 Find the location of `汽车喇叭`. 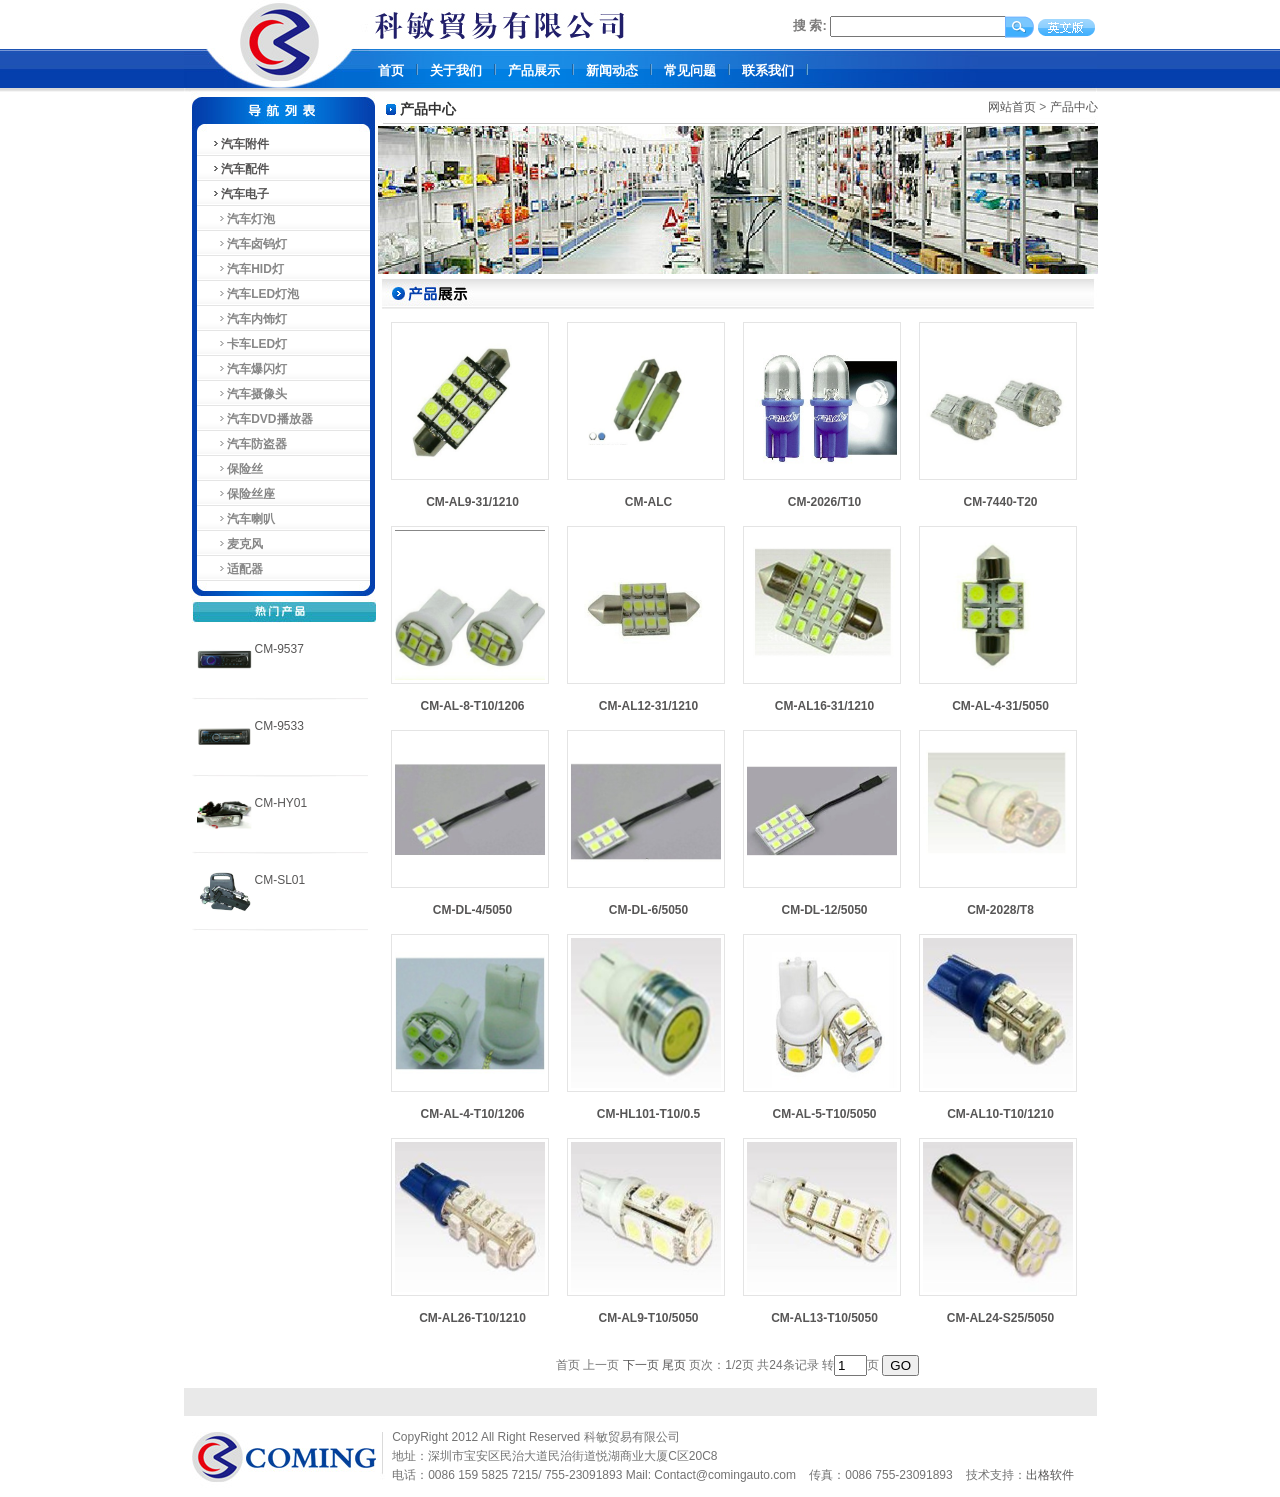

汽车喇叭 is located at coordinates (243, 519).